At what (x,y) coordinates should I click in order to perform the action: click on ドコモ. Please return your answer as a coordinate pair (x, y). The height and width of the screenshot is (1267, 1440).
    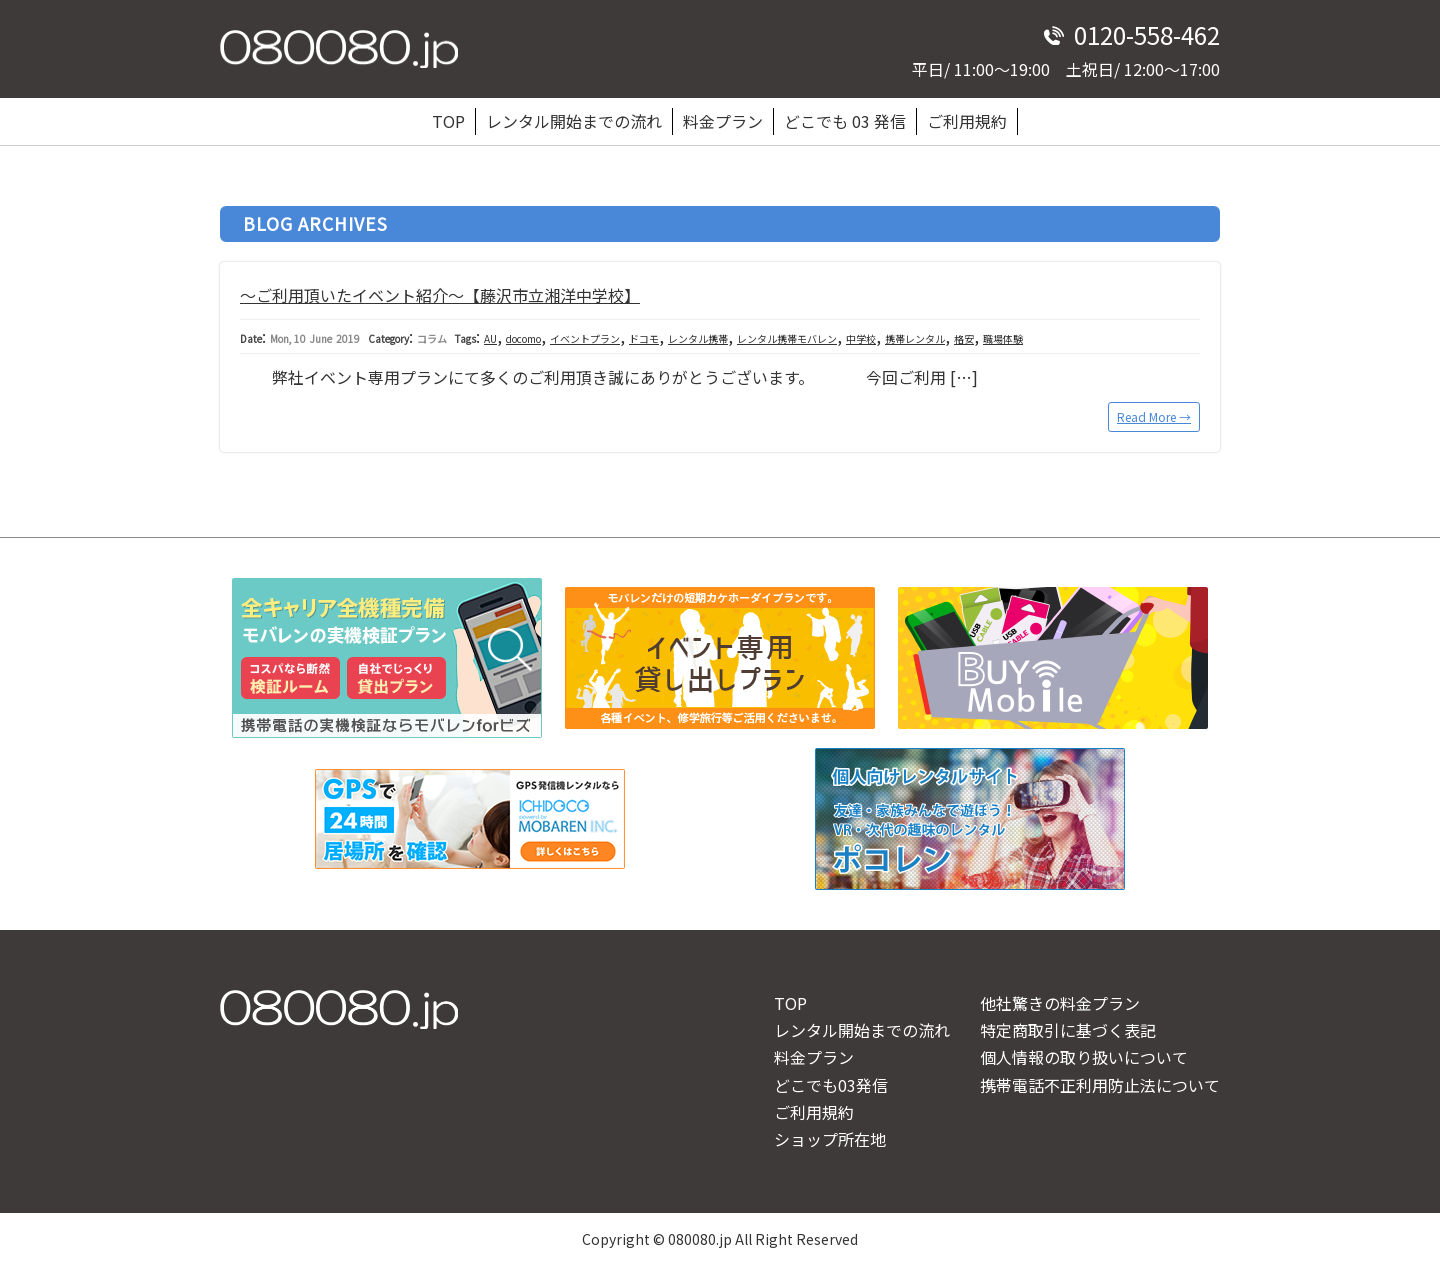
    Looking at the image, I should click on (644, 338).